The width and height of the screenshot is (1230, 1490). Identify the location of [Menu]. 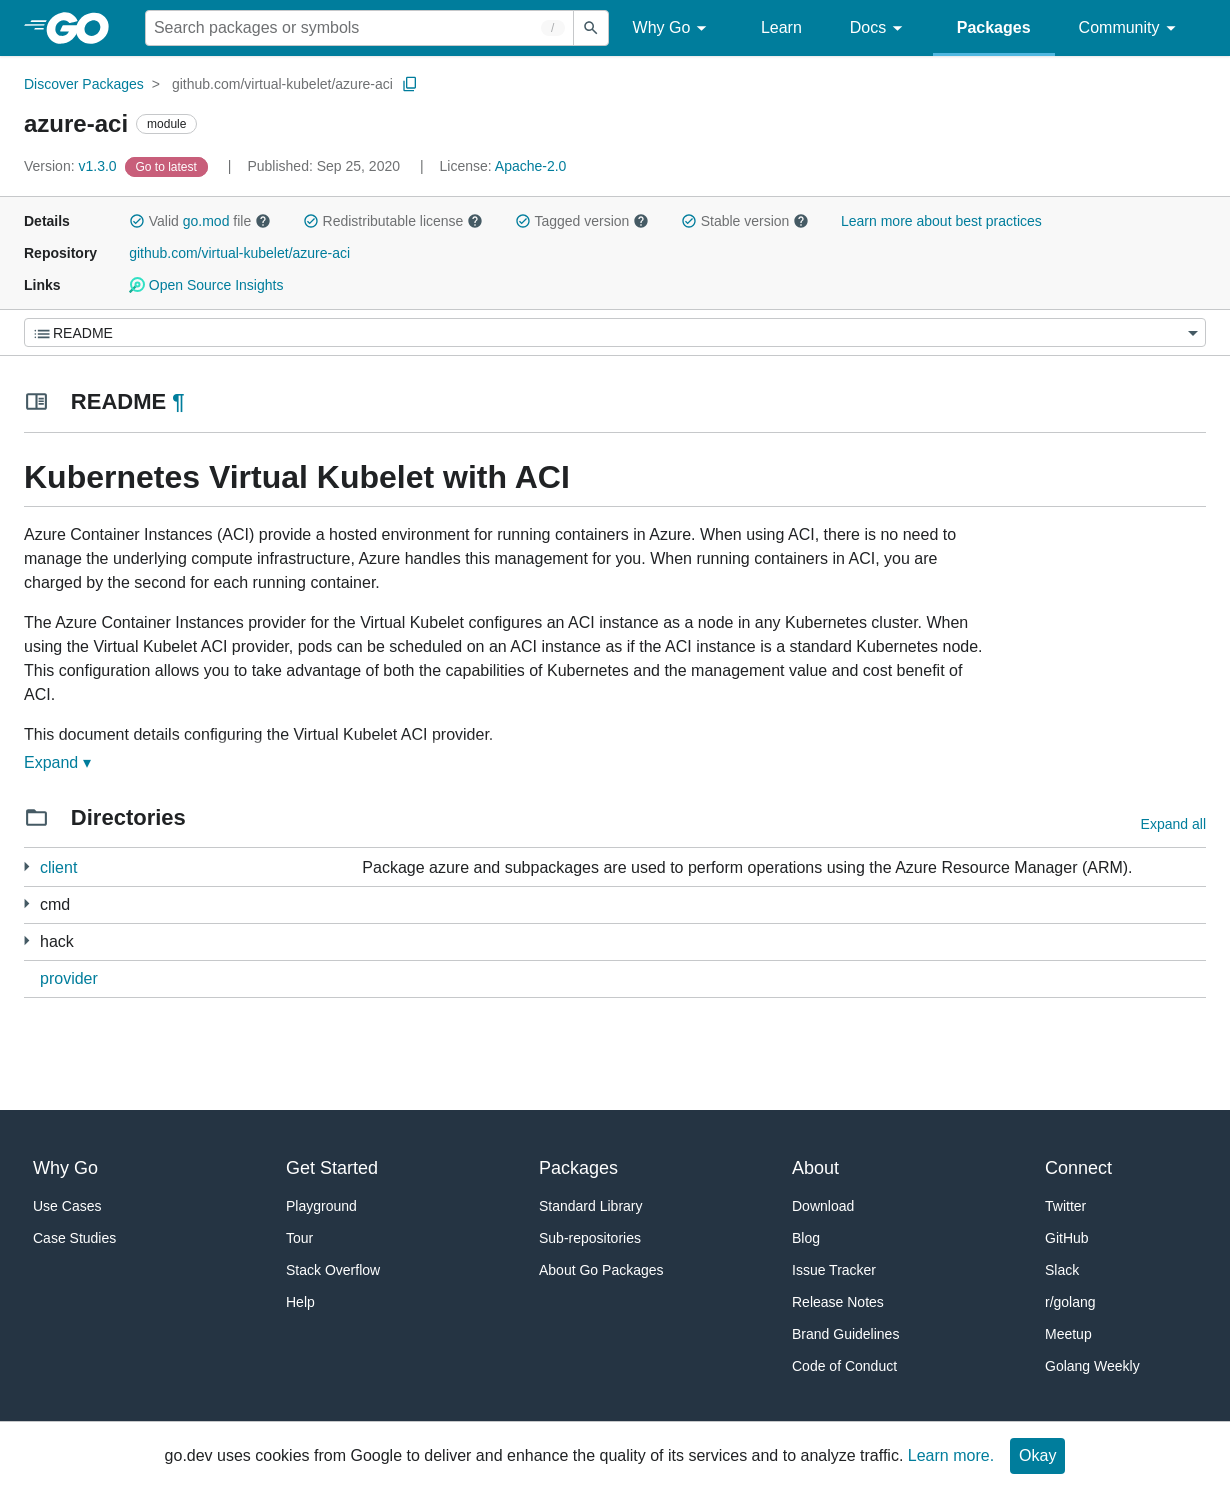
(615, 332).